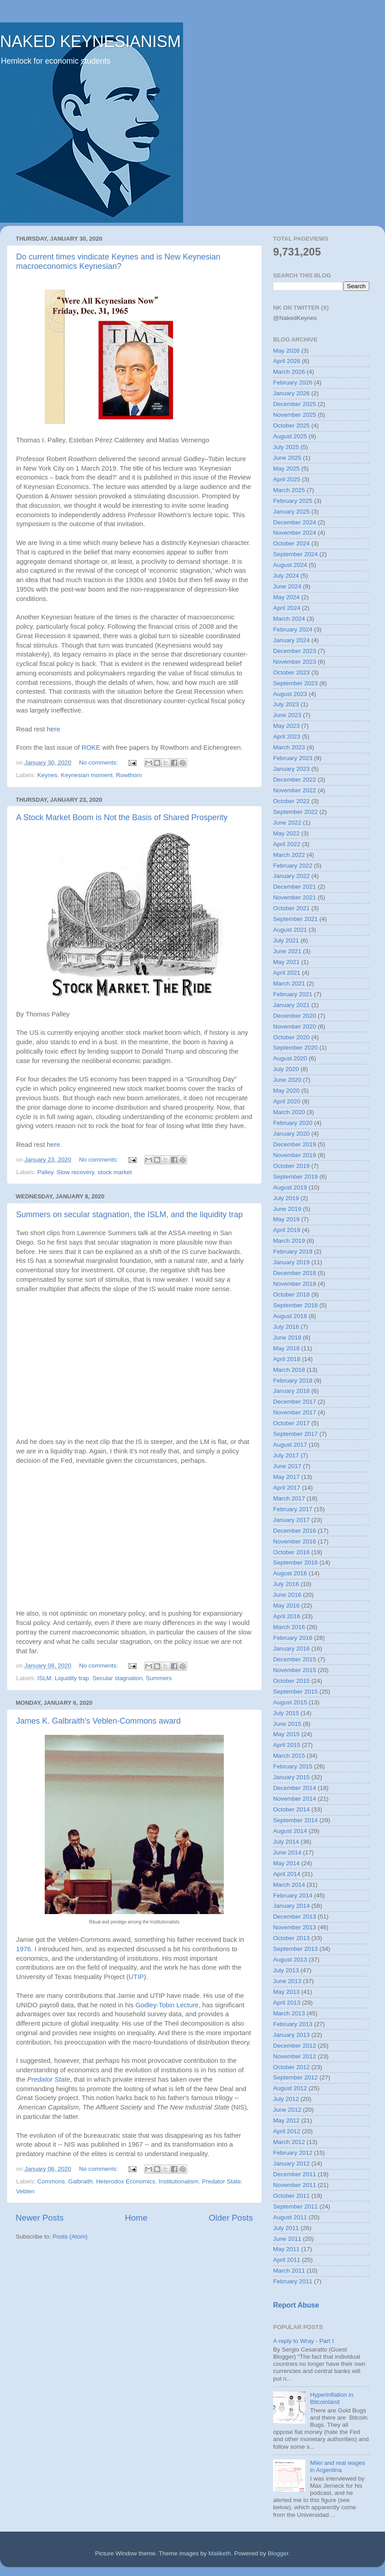  I want to click on December 2019, so click(294, 1144).